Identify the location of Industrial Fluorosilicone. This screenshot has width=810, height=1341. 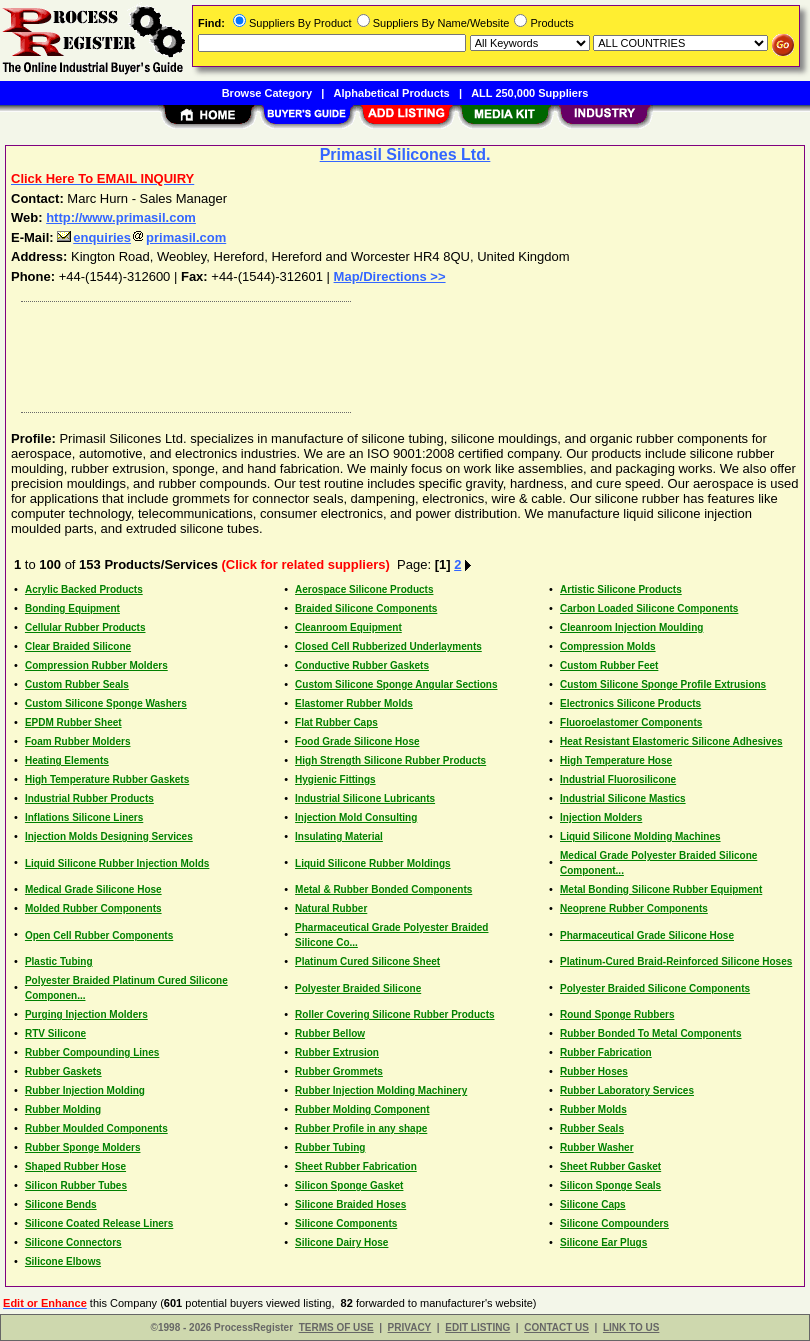
(618, 779).